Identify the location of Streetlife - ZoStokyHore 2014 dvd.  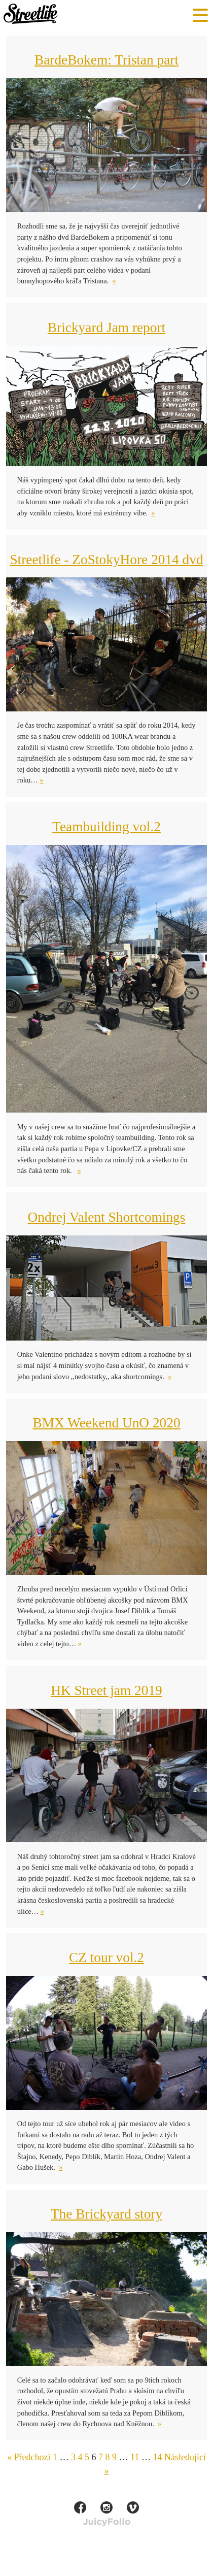
(106, 559).